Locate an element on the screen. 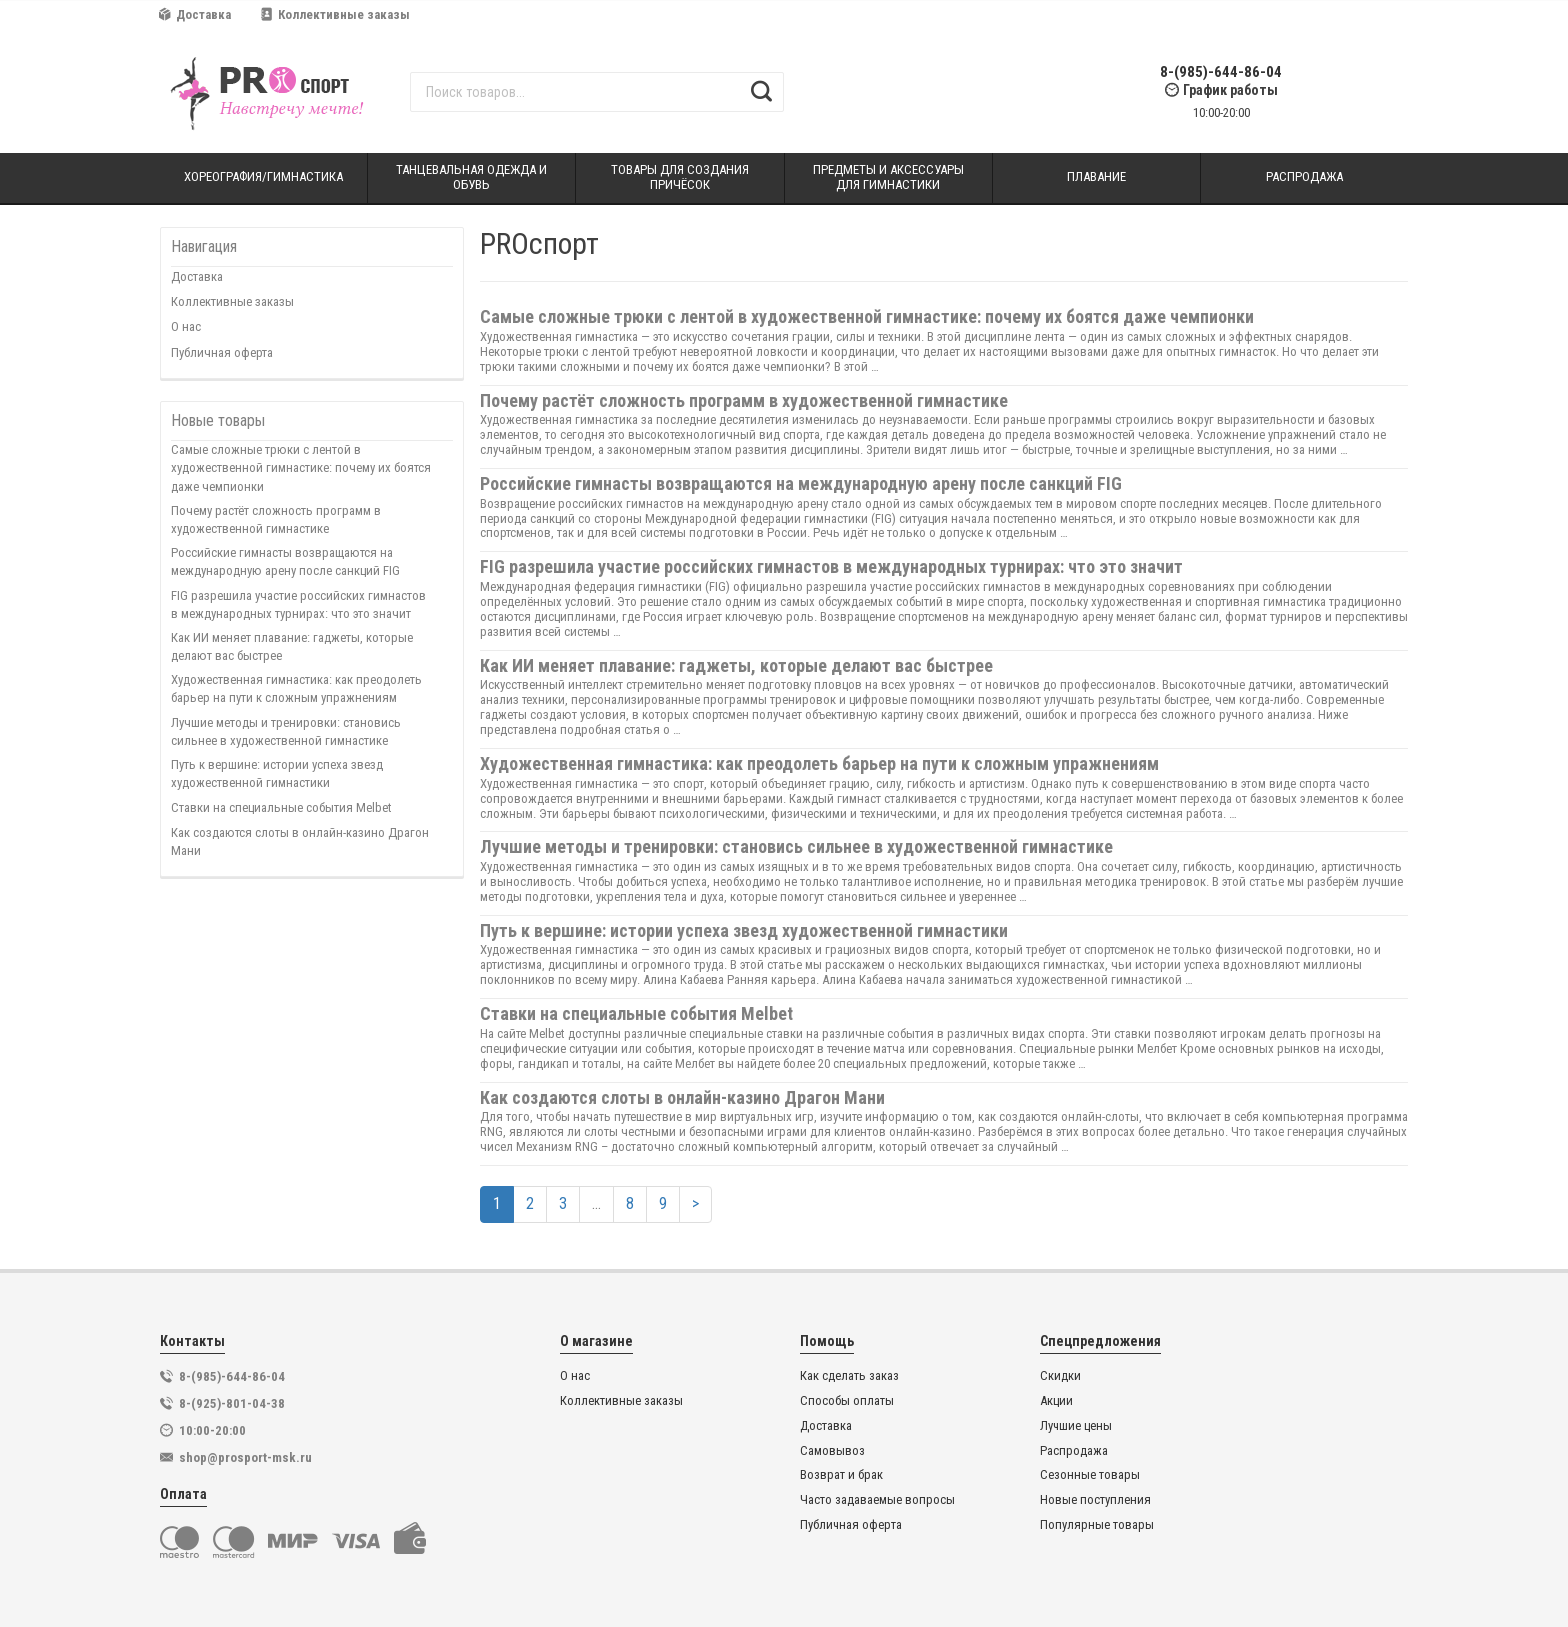 The height and width of the screenshot is (1627, 1568). Российские гимнасты возвращаются на международную арену после санкций FIG is located at coordinates (285, 561).